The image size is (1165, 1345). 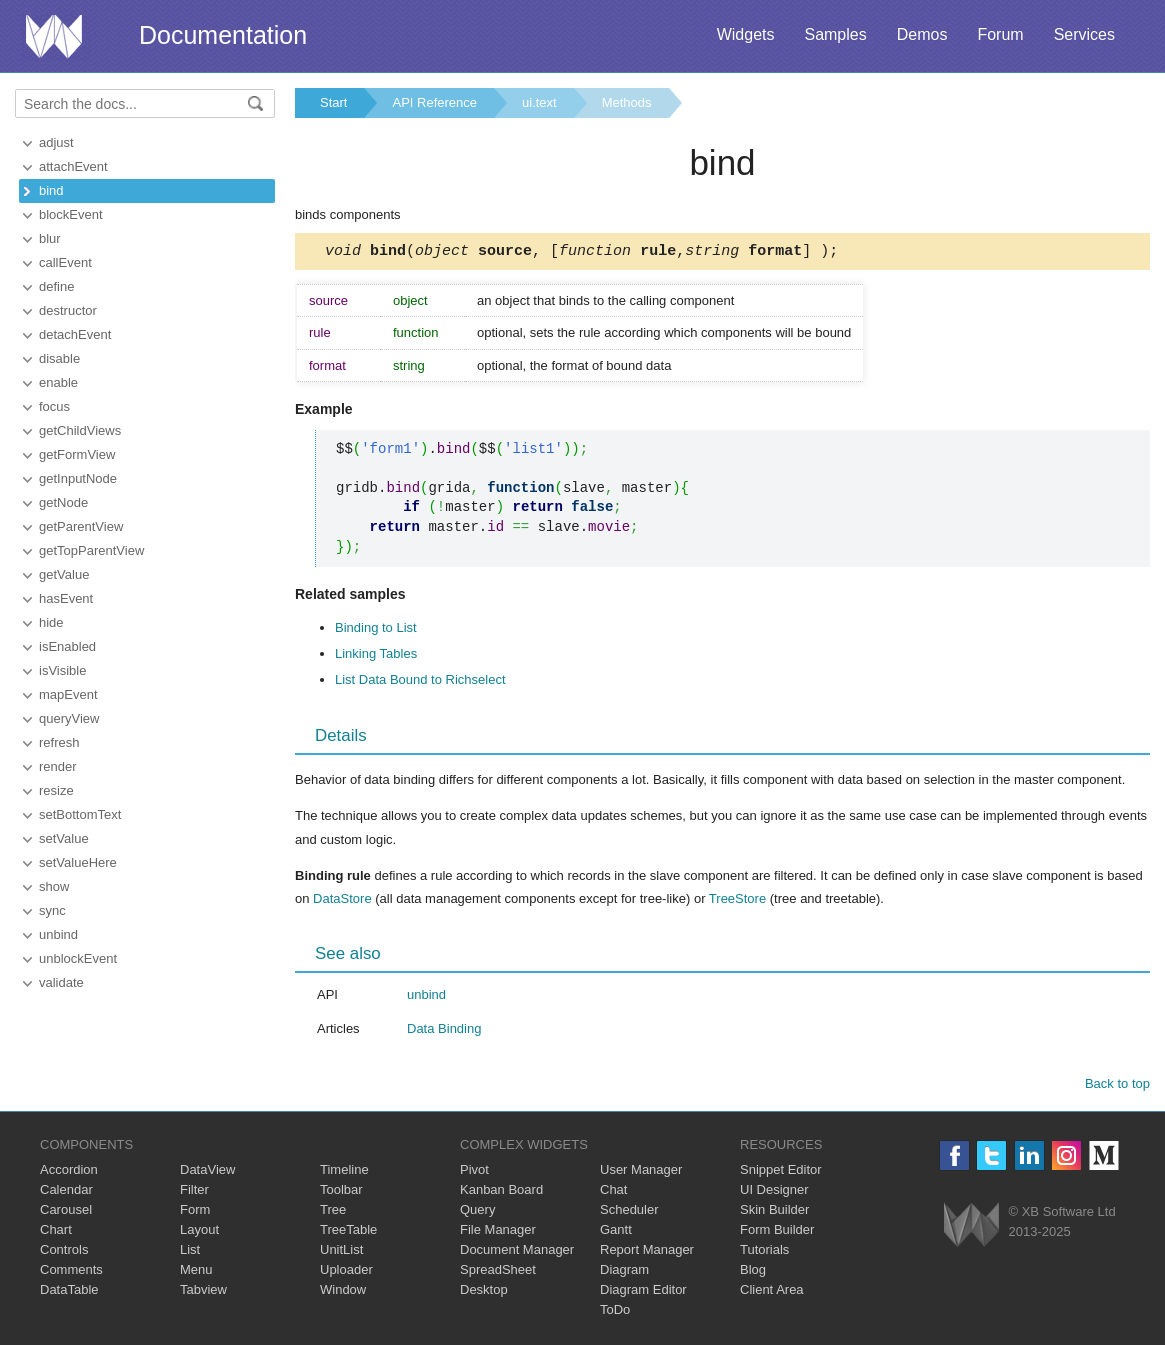 I want to click on getChildViews, so click(x=80, y=430).